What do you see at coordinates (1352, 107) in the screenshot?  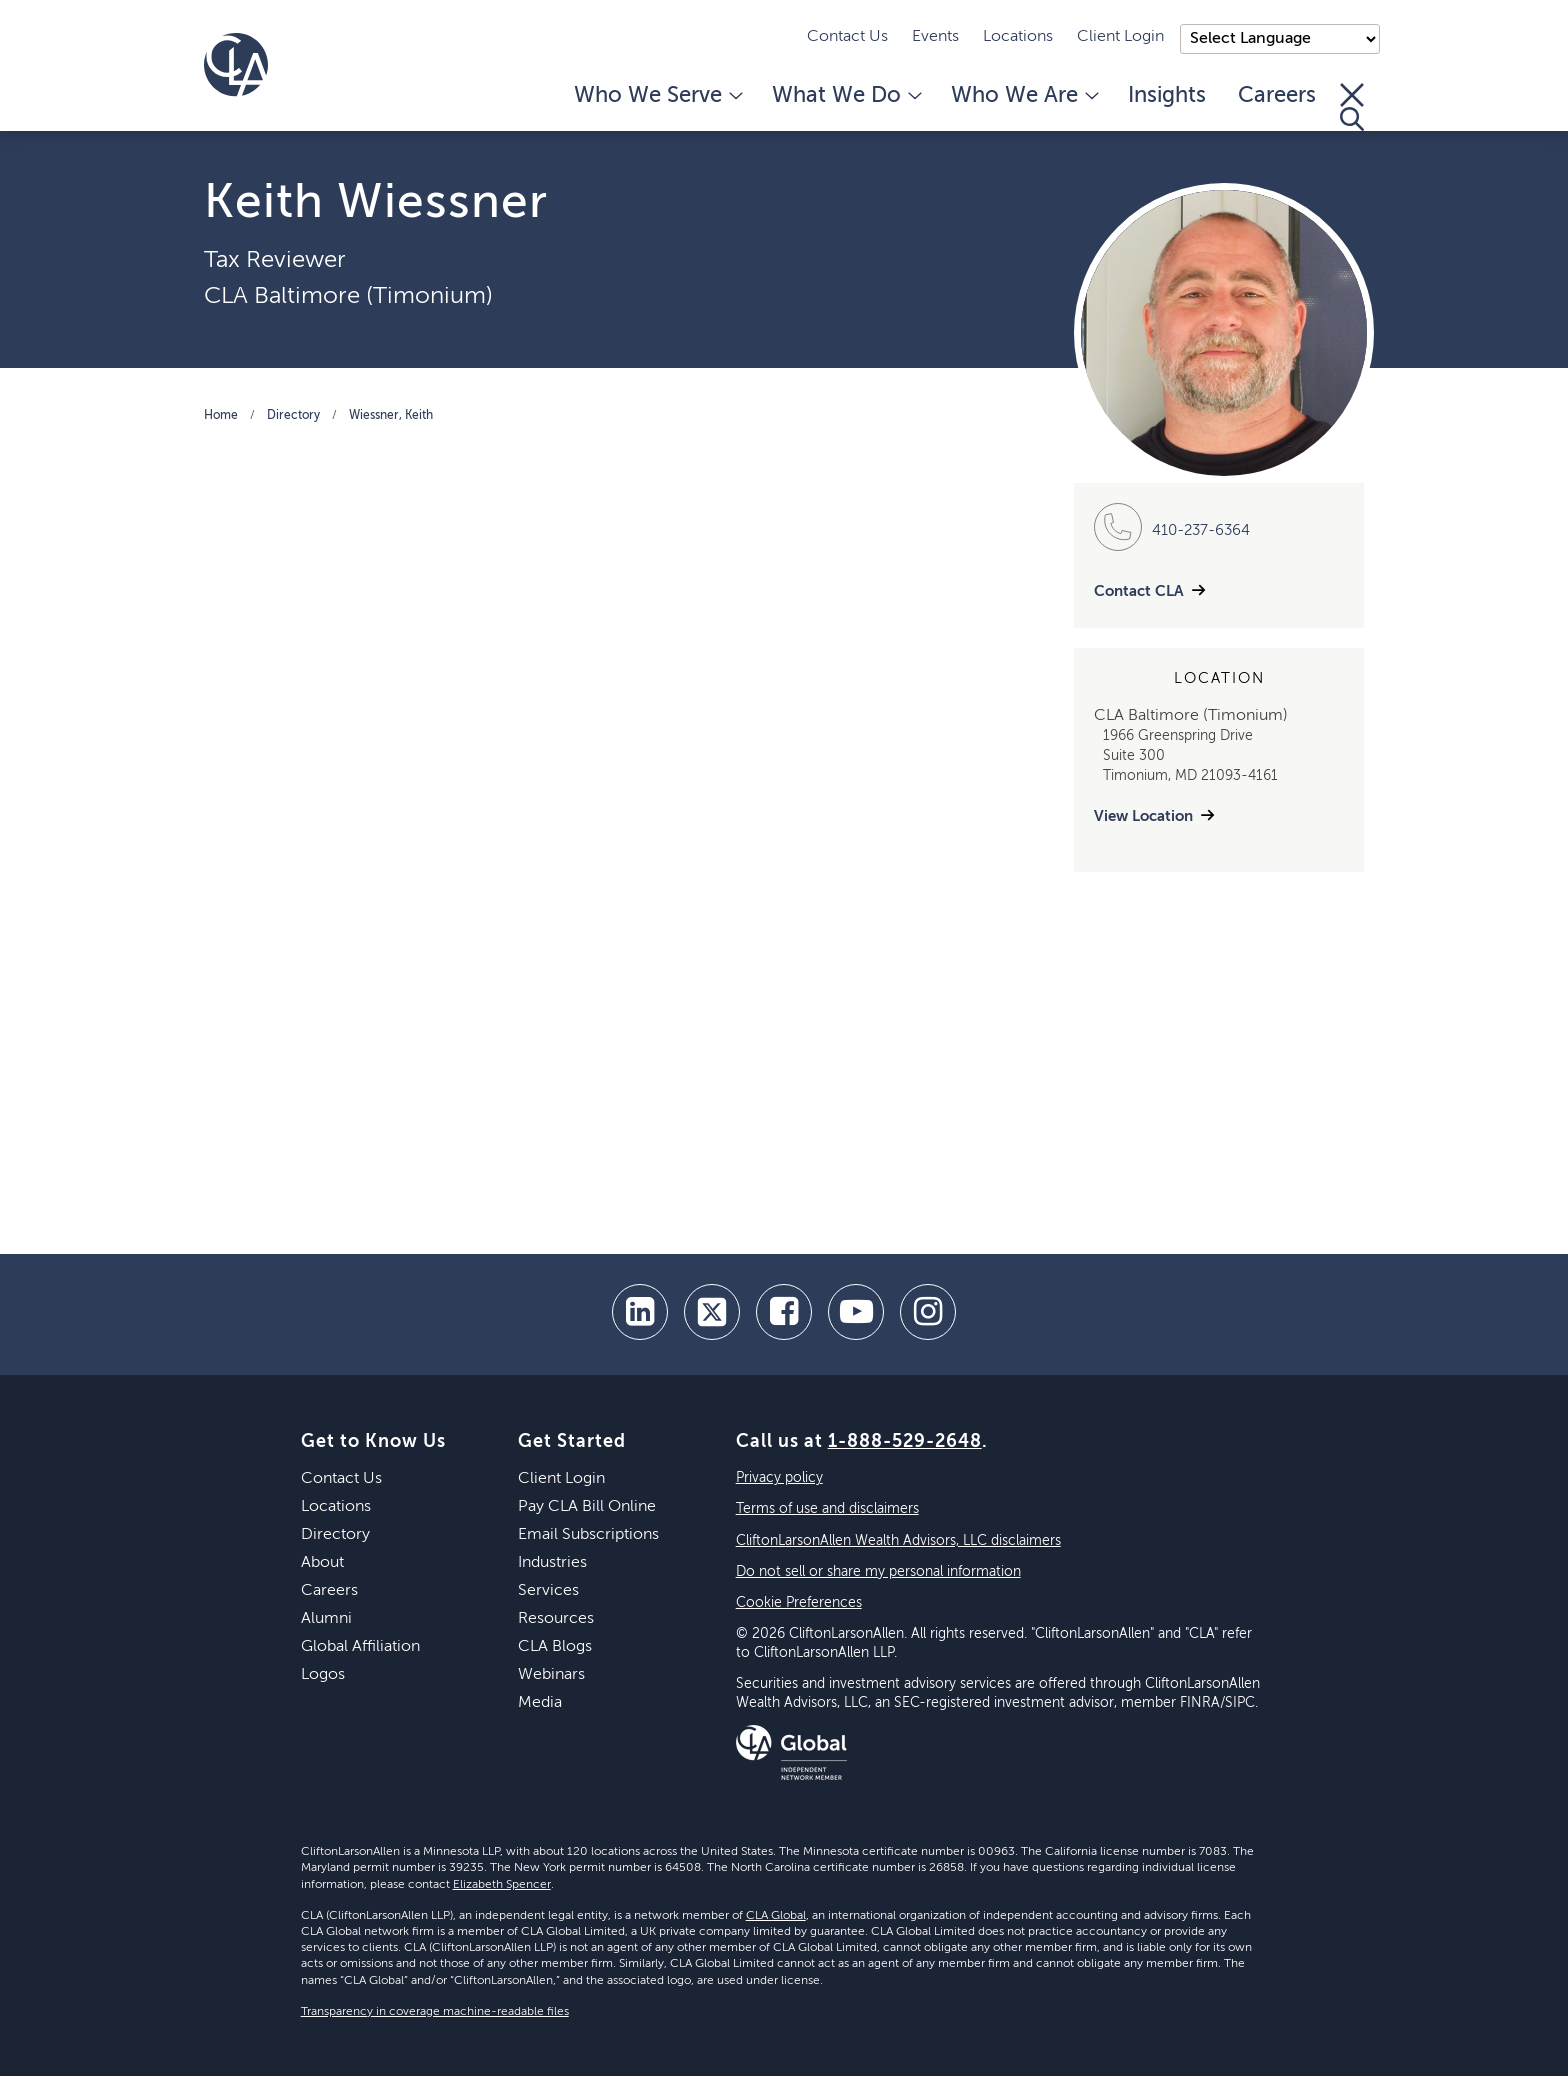 I see `[Toggle Search]` at bounding box center [1352, 107].